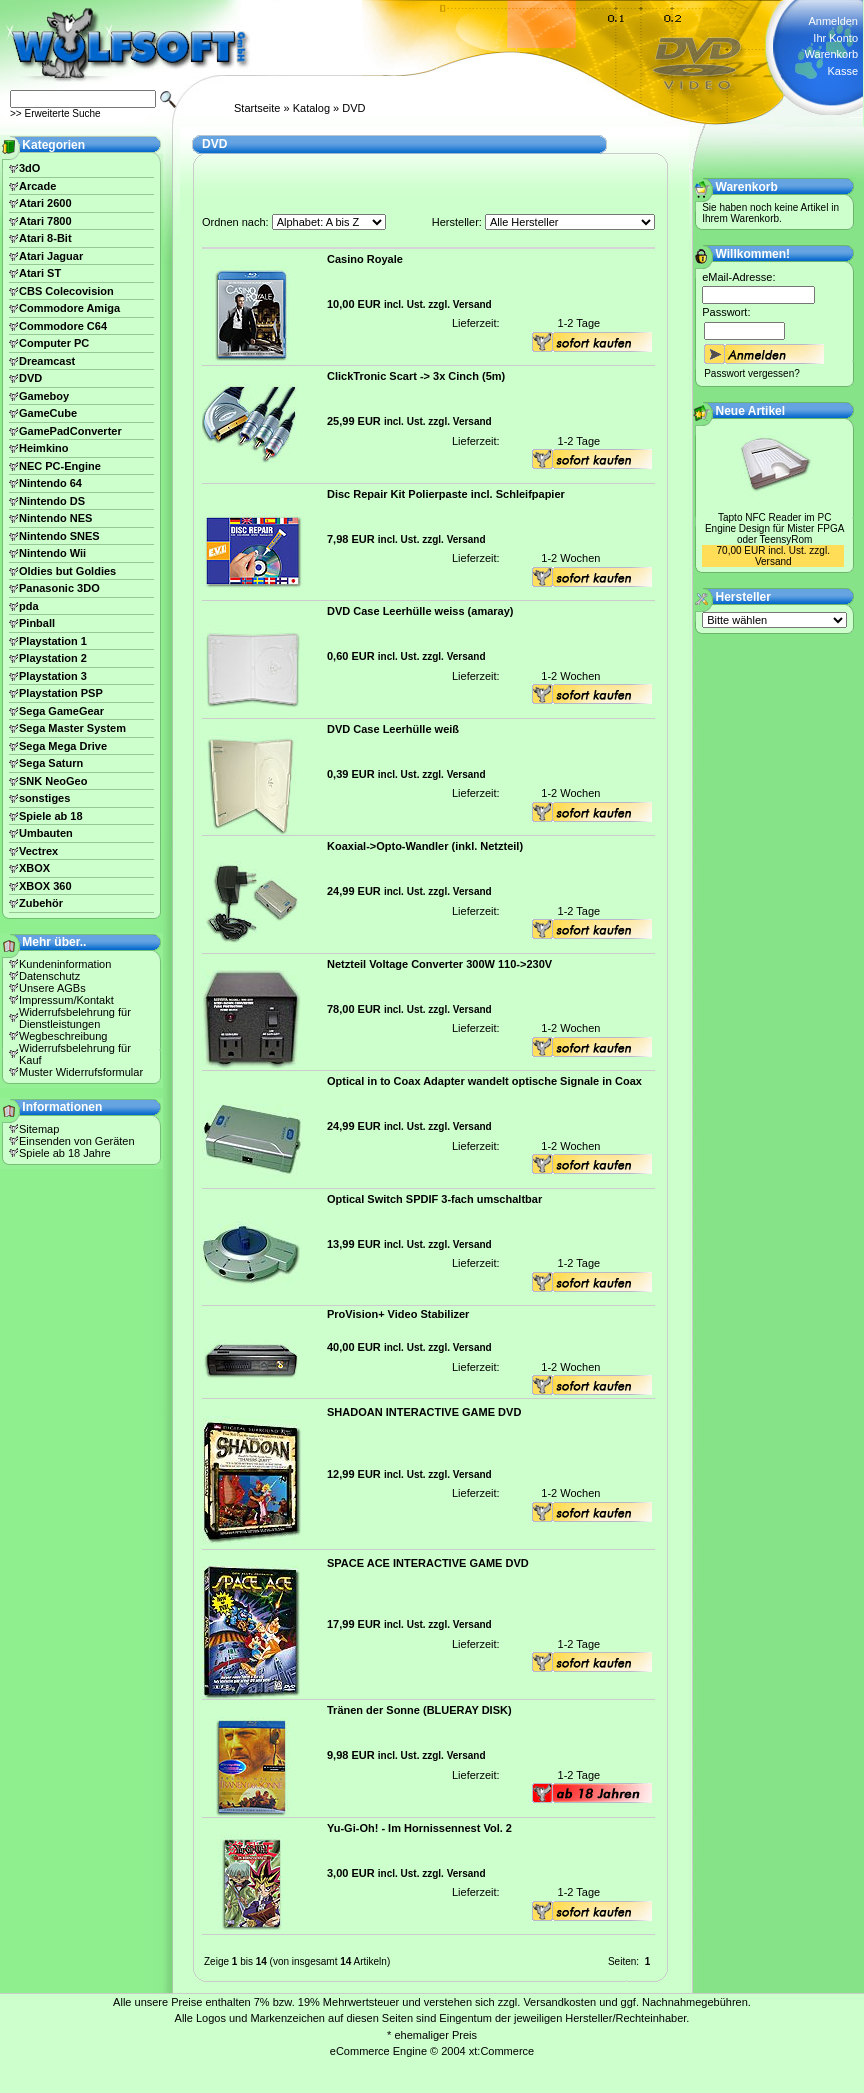 The image size is (864, 2093). I want to click on 3dO, so click(29, 168).